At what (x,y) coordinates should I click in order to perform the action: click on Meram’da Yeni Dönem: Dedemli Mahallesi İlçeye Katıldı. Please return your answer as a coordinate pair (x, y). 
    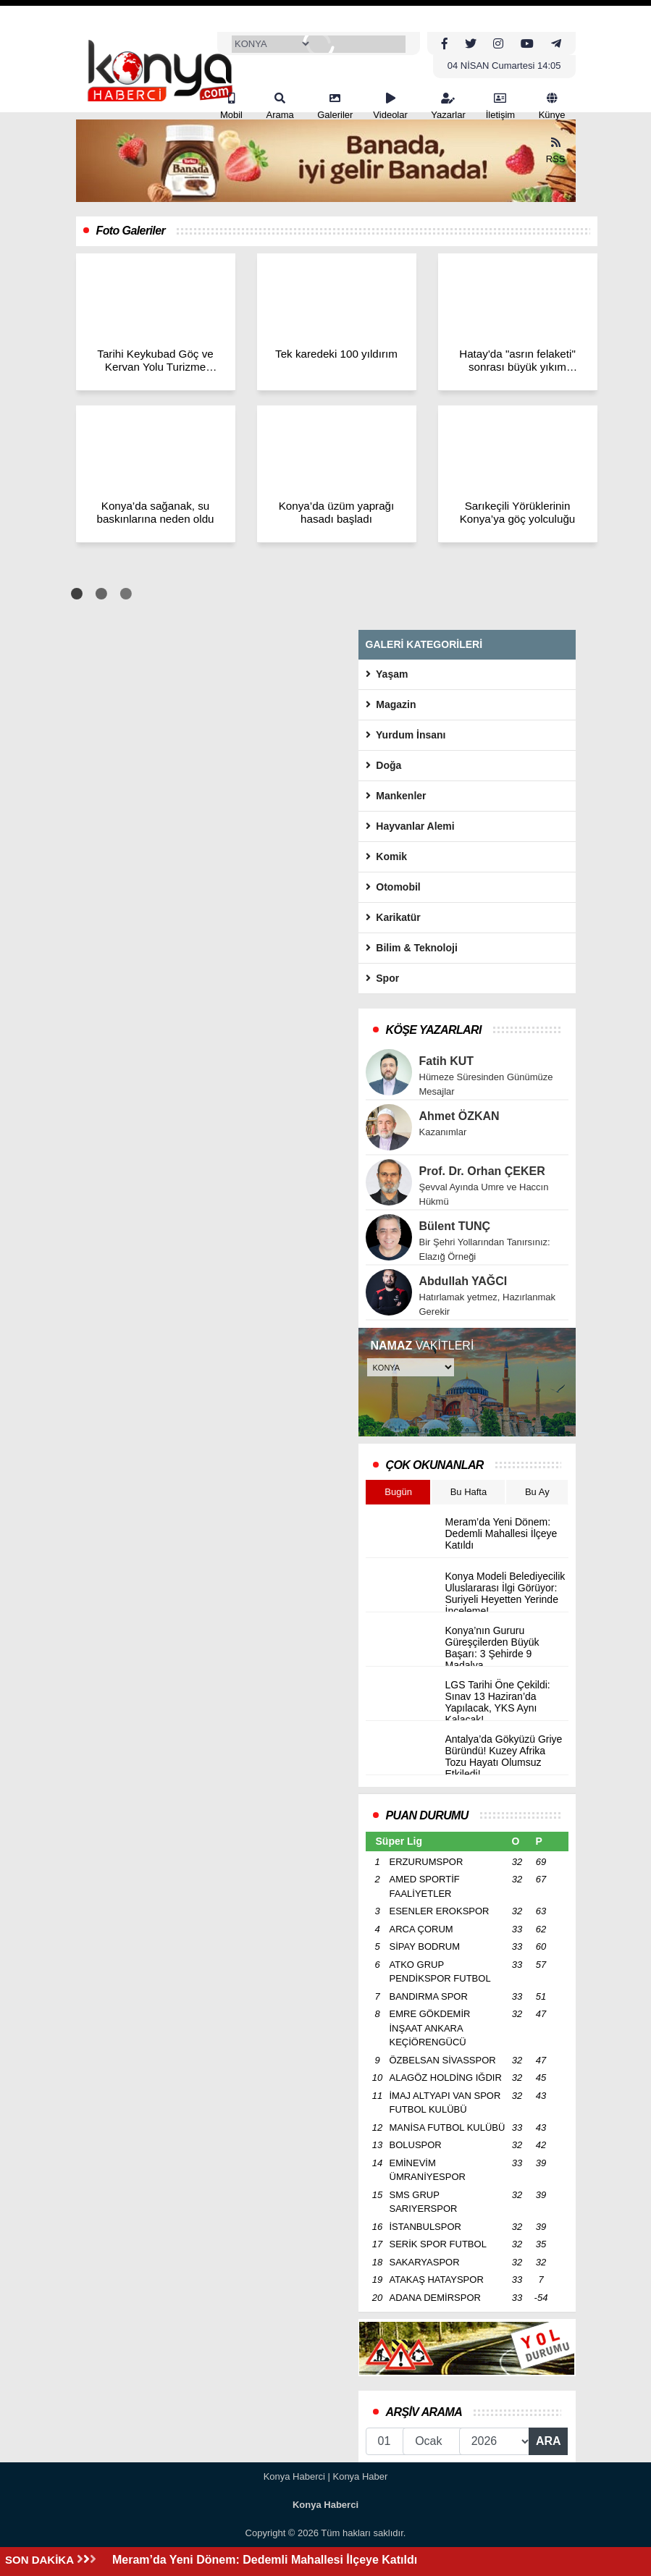
    Looking at the image, I should click on (264, 2560).